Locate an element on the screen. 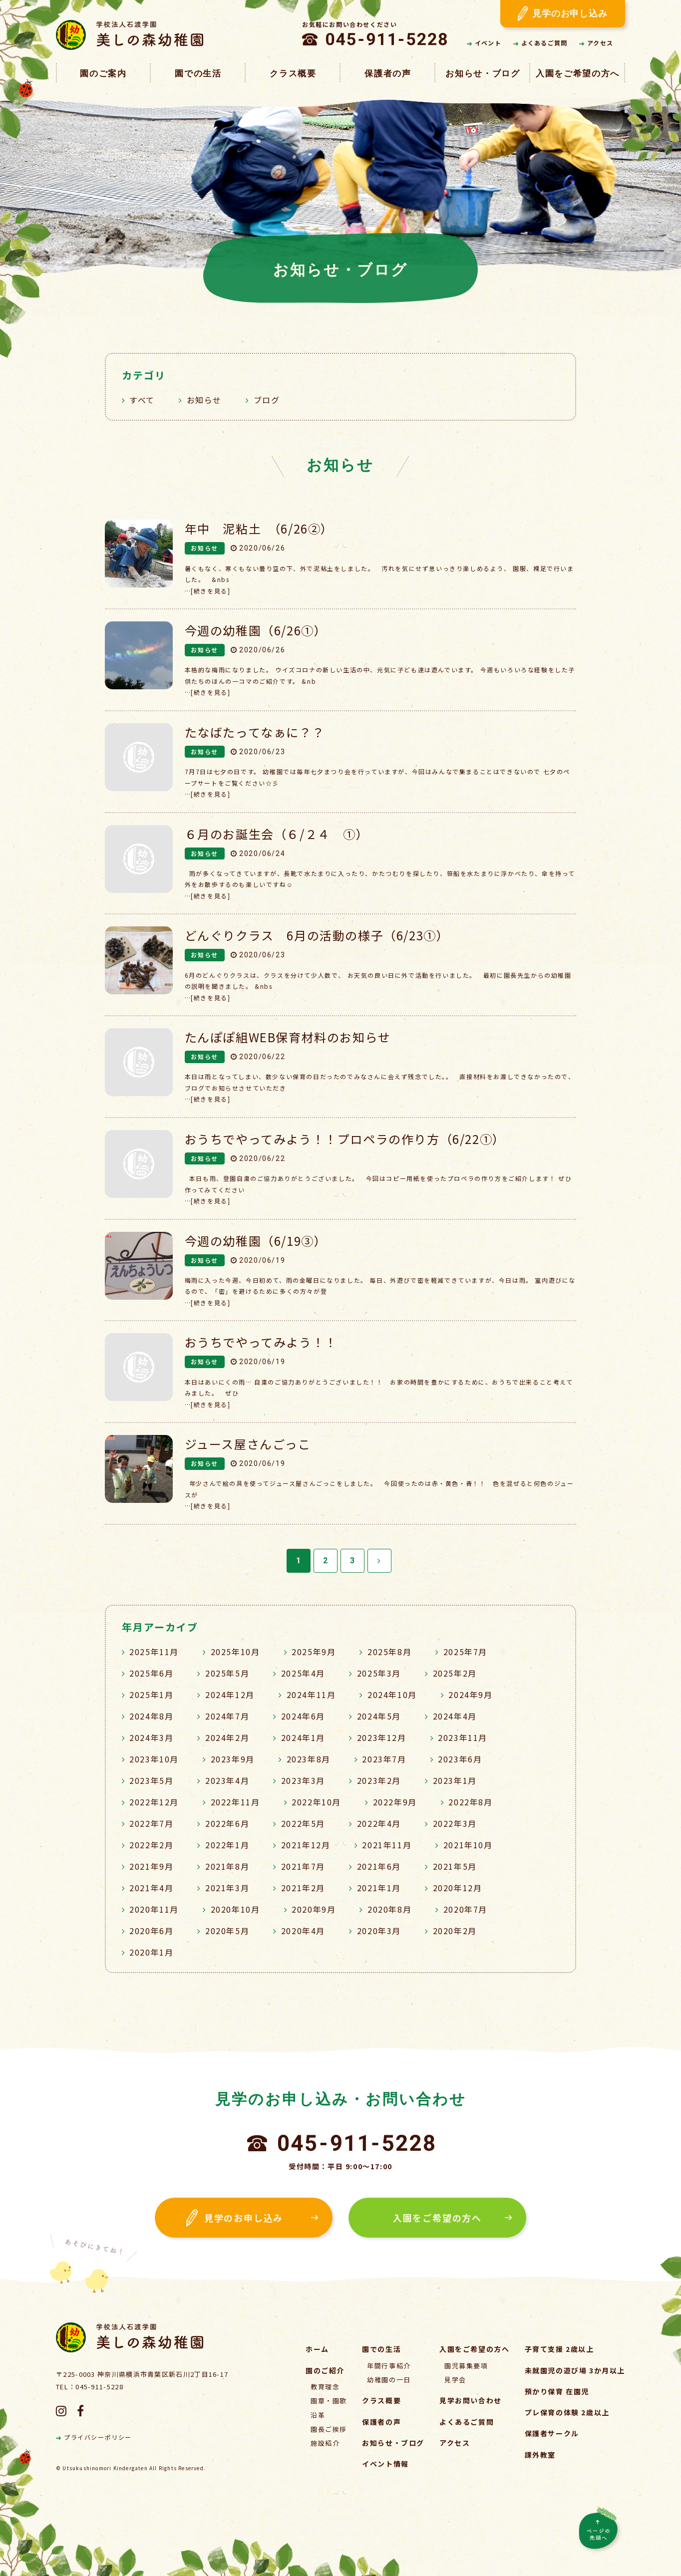  沿革 is located at coordinates (318, 2415).